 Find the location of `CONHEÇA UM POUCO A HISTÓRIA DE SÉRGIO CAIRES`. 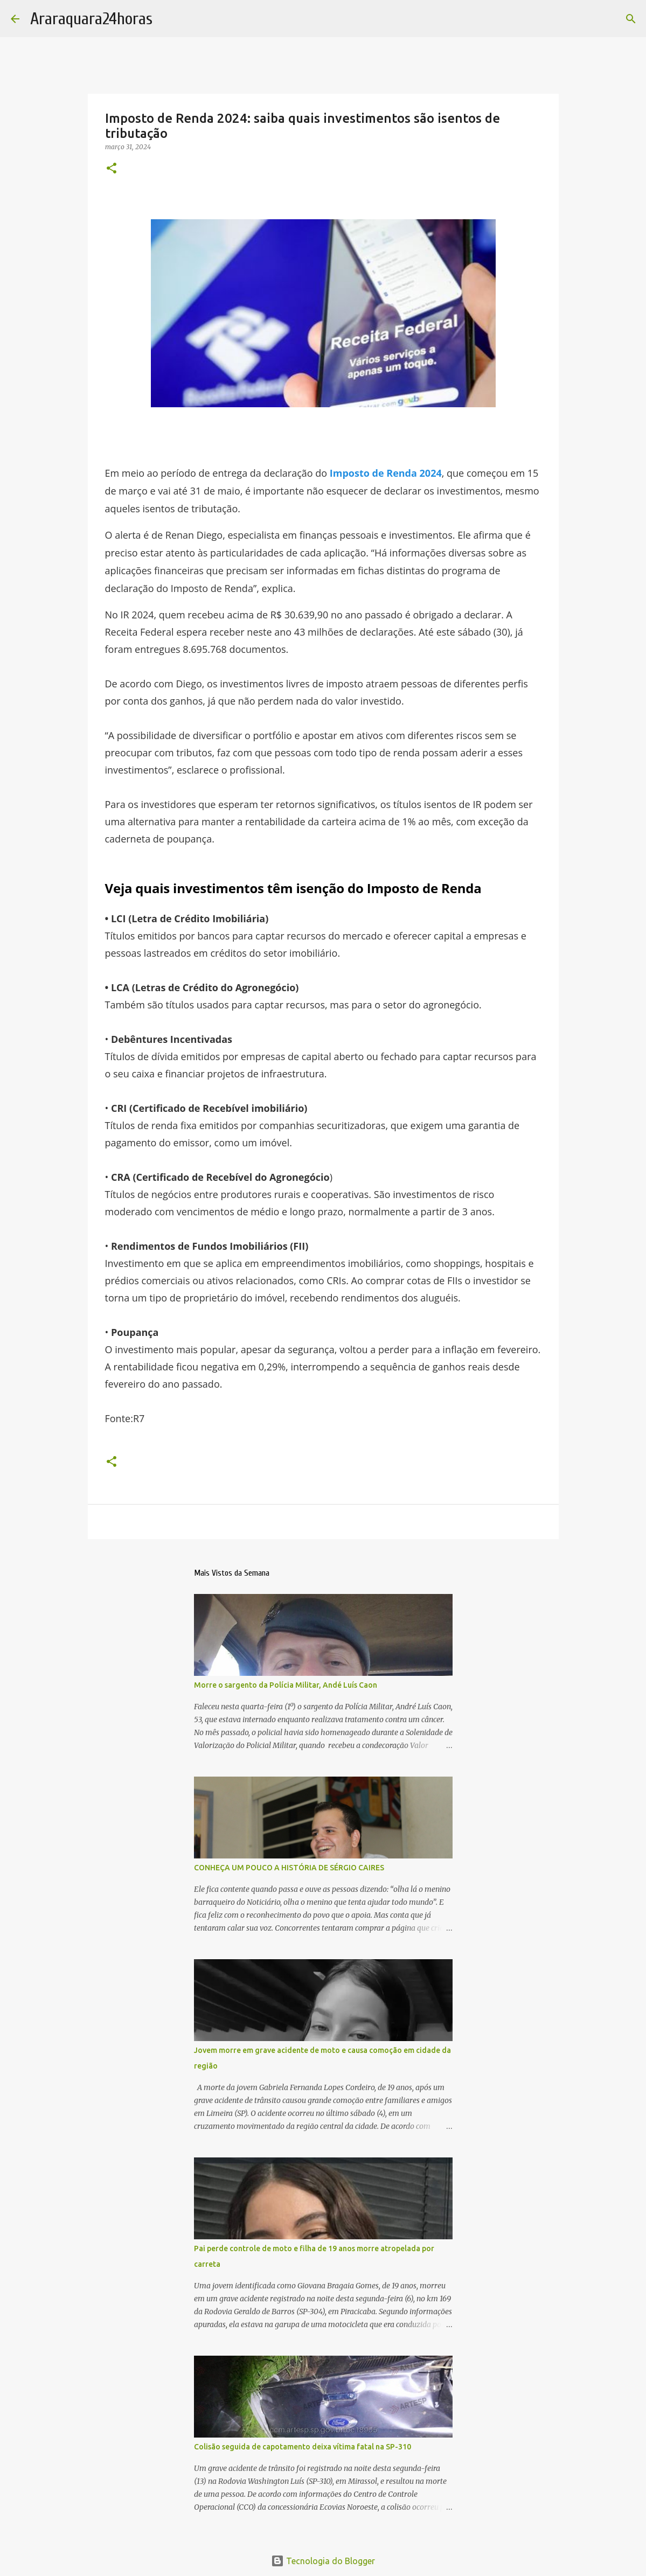

CONHEÇA UM POUCO A HISTÓRIA DE SÉRGIO CAIRES is located at coordinates (289, 1867).